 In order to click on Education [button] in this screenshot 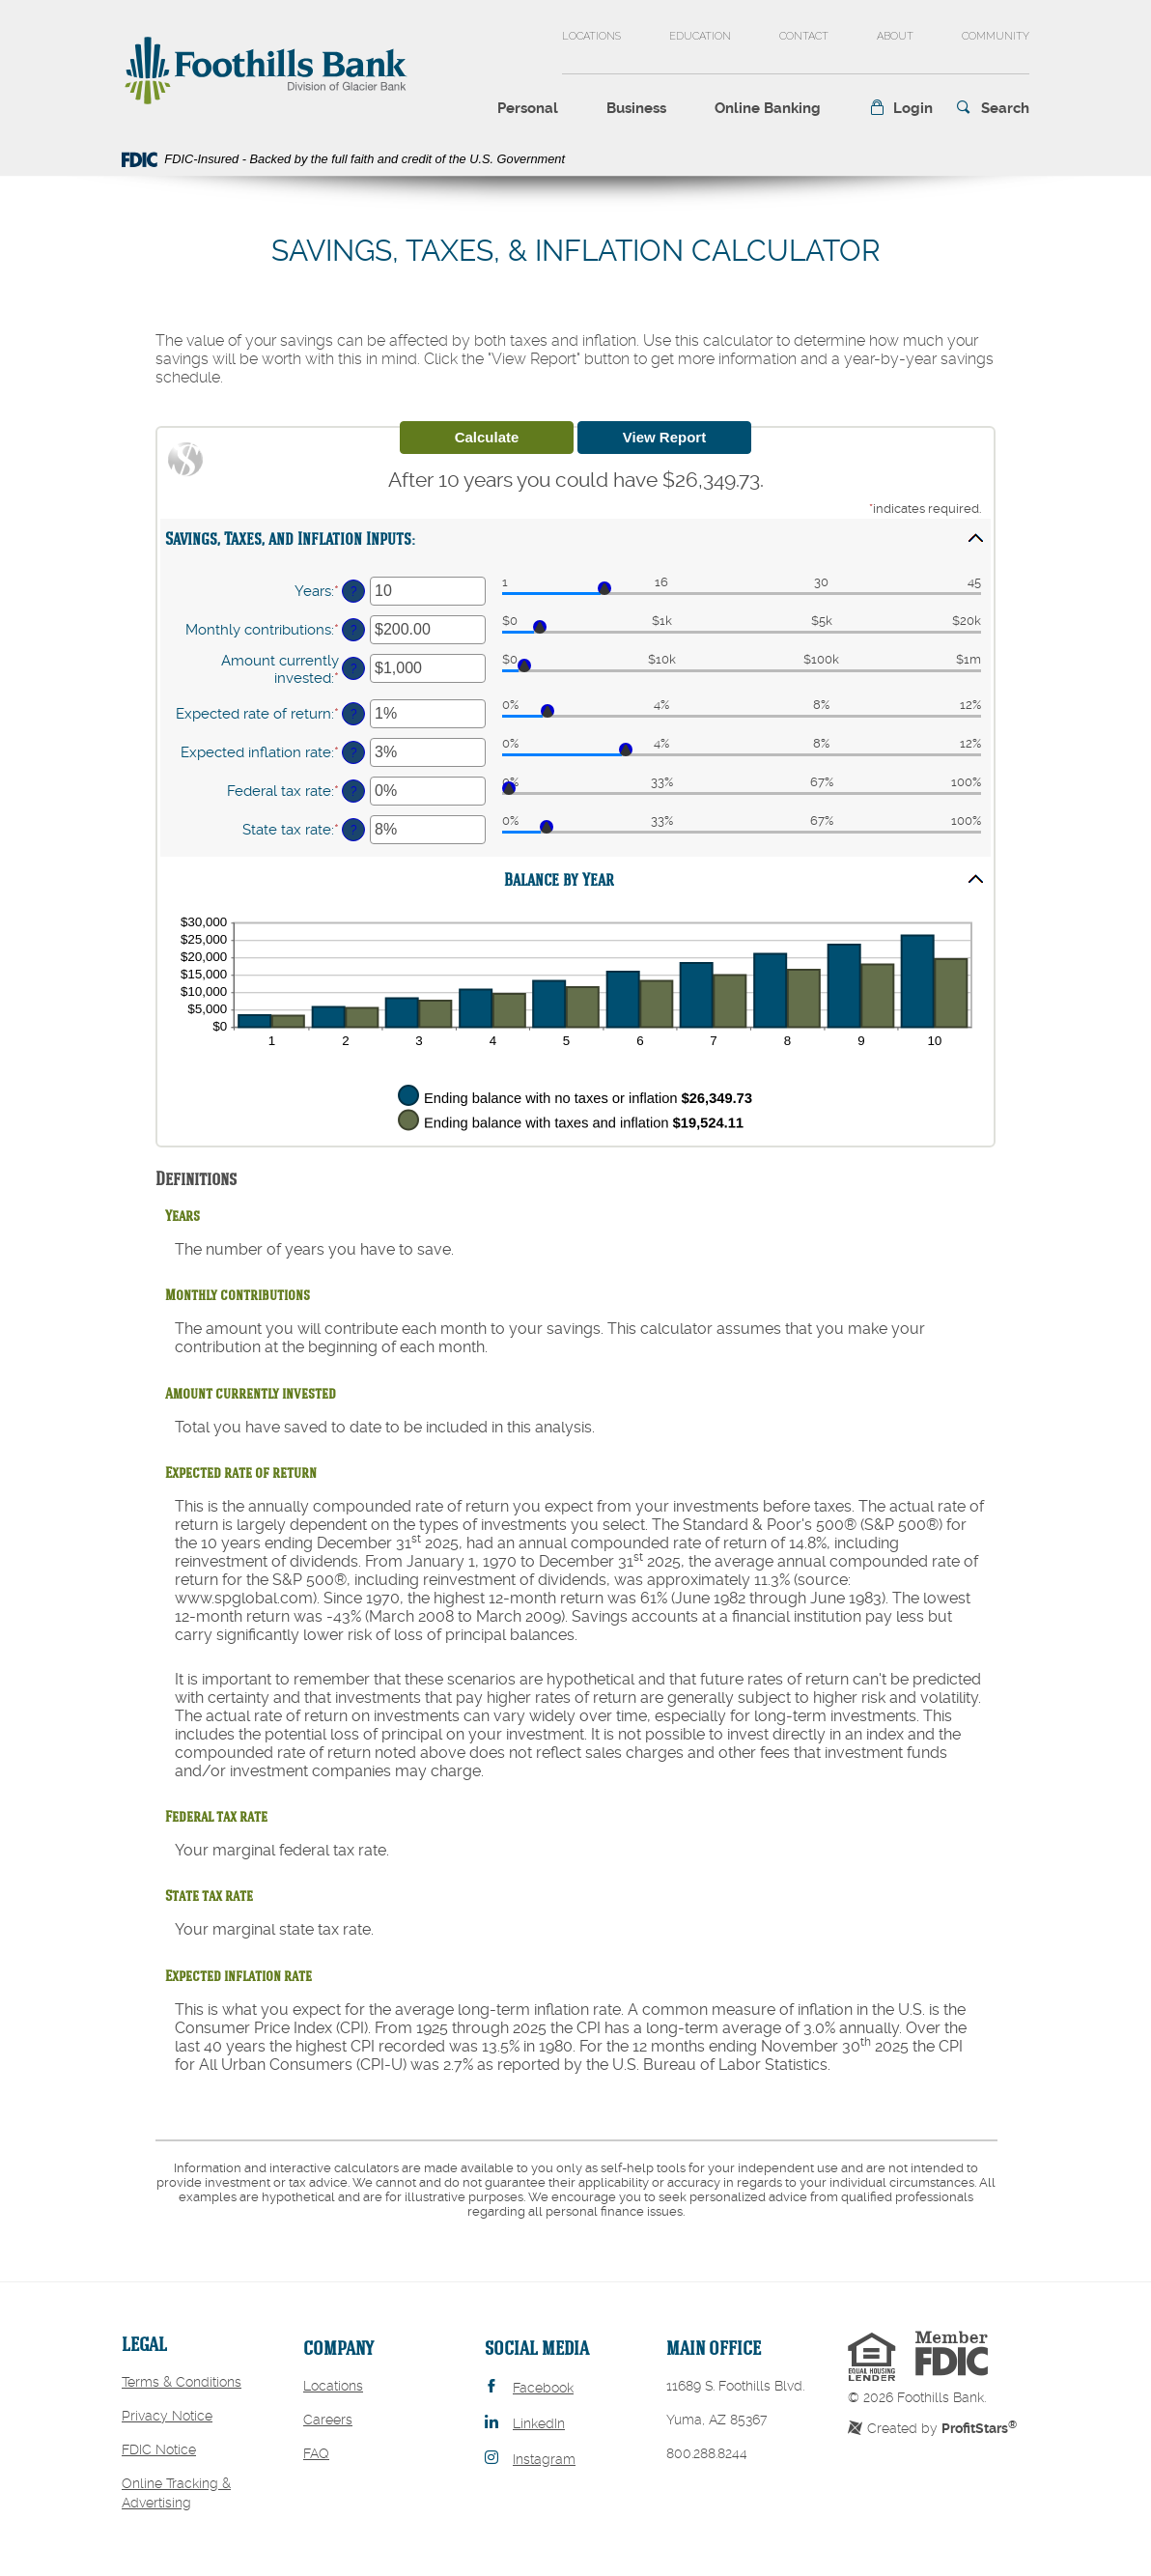, I will do `click(700, 36)`.